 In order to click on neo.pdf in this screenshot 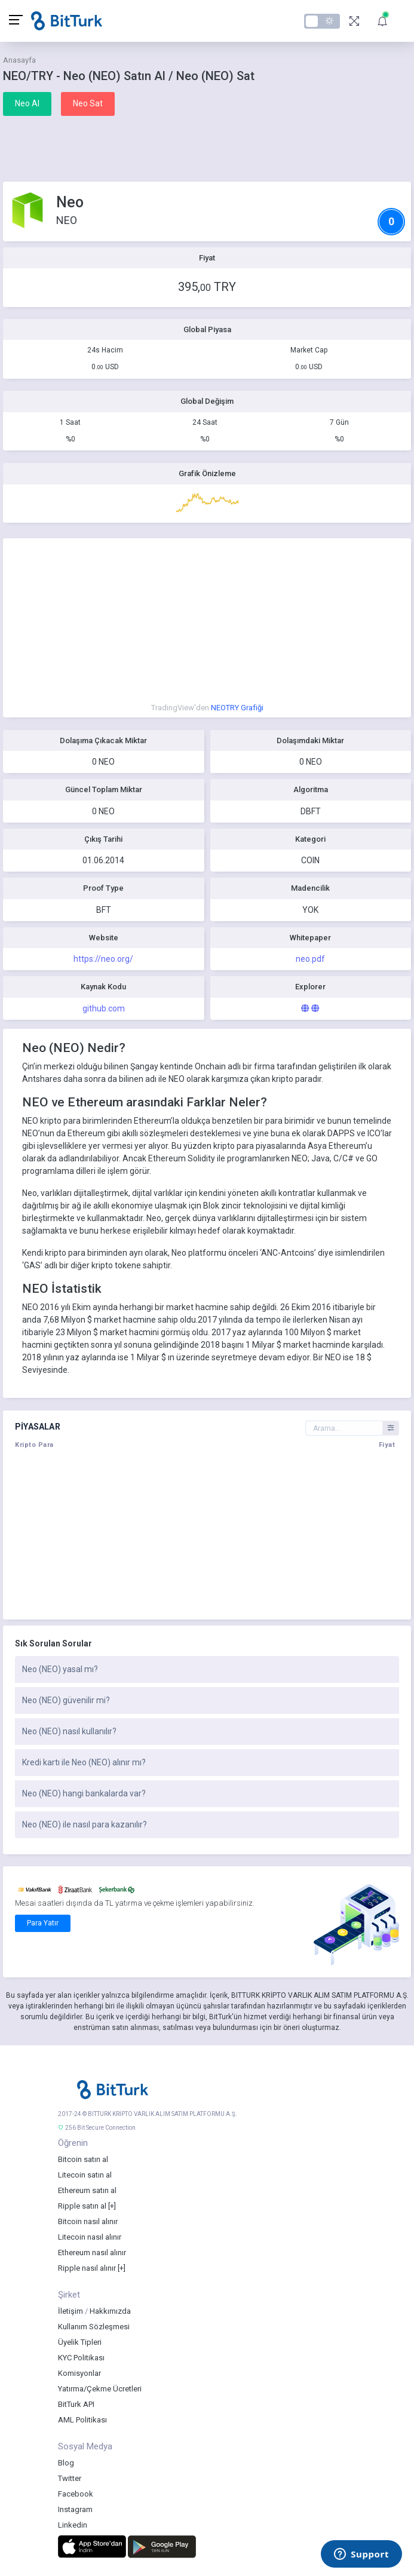, I will do `click(310, 959)`.